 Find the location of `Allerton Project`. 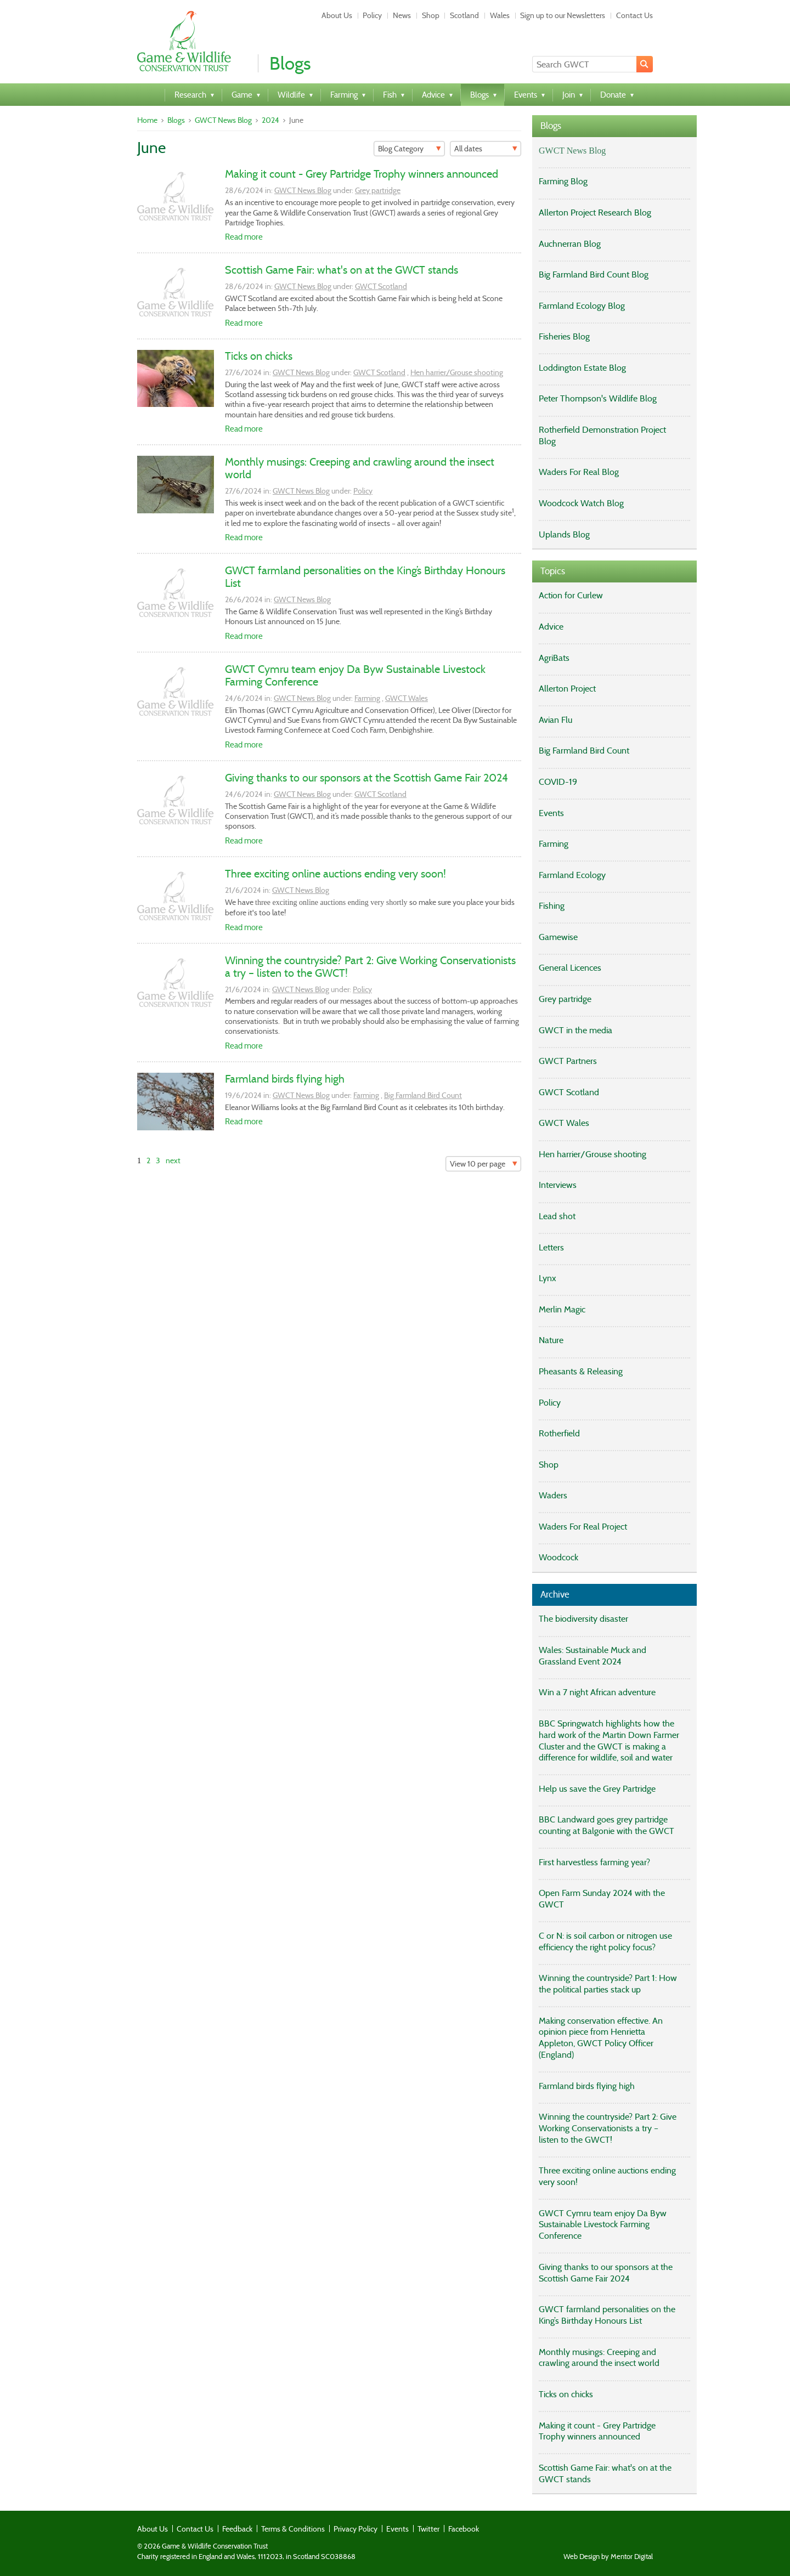

Allerton Project is located at coordinates (567, 688).